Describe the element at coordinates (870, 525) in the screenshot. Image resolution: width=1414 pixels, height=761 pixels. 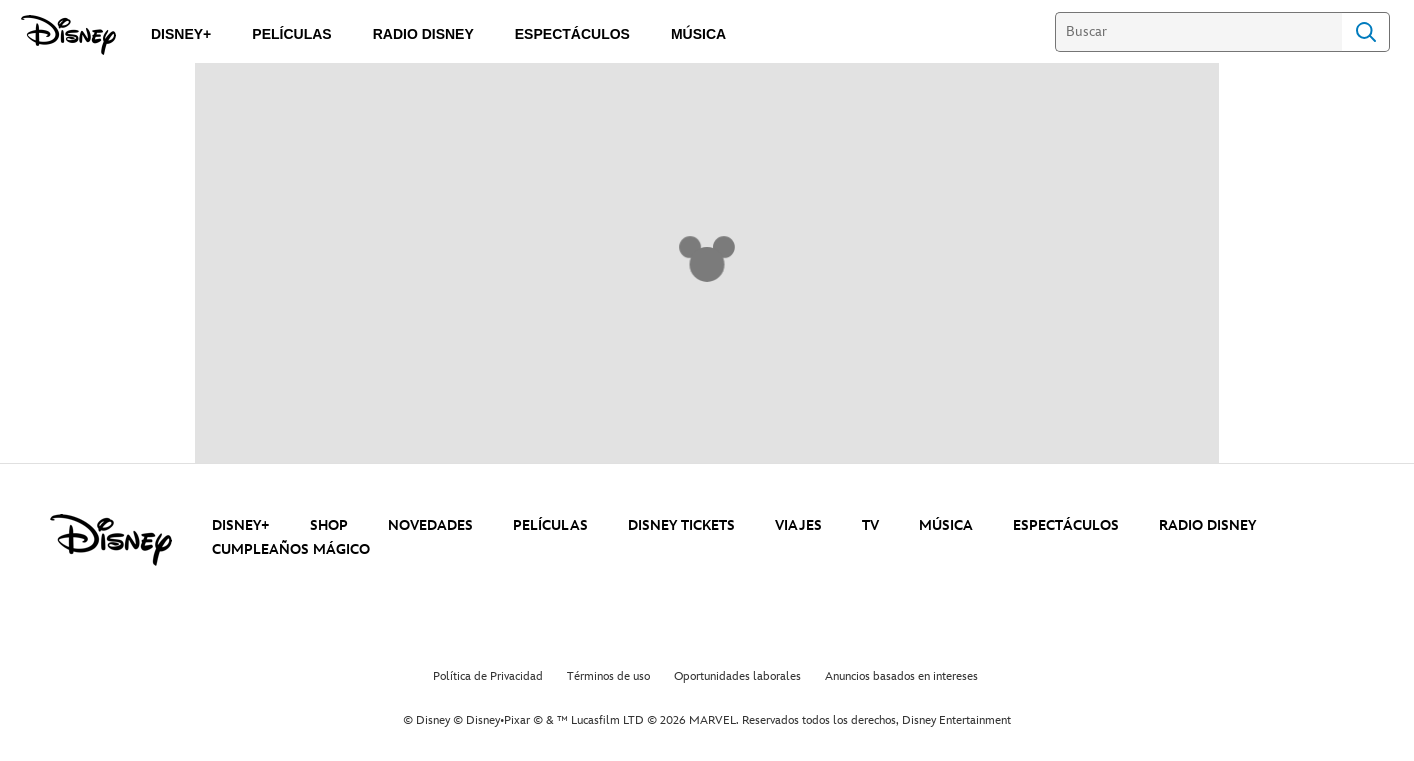
I see `TV` at that location.